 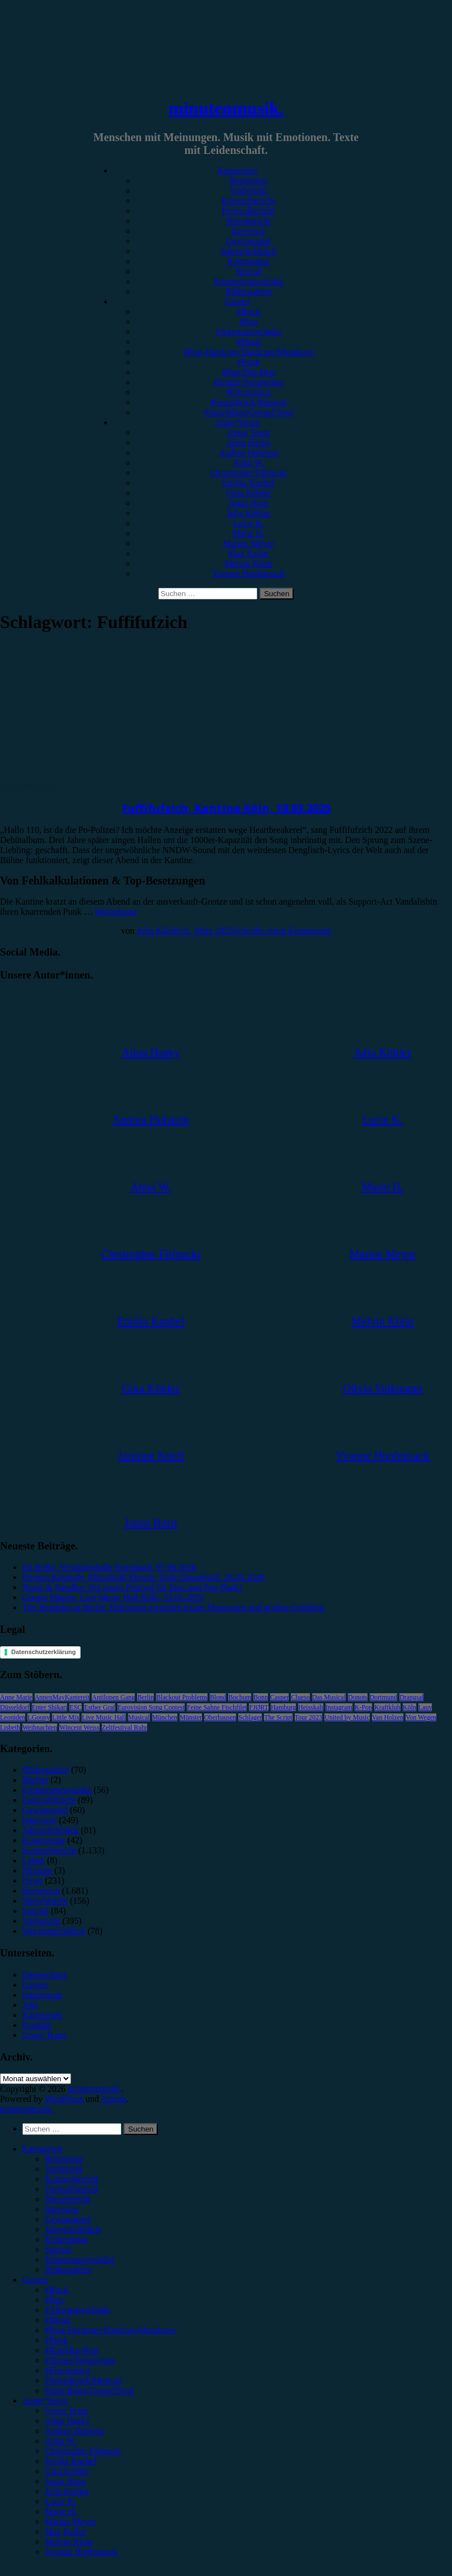 I want to click on Berlin, so click(x=145, y=1697).